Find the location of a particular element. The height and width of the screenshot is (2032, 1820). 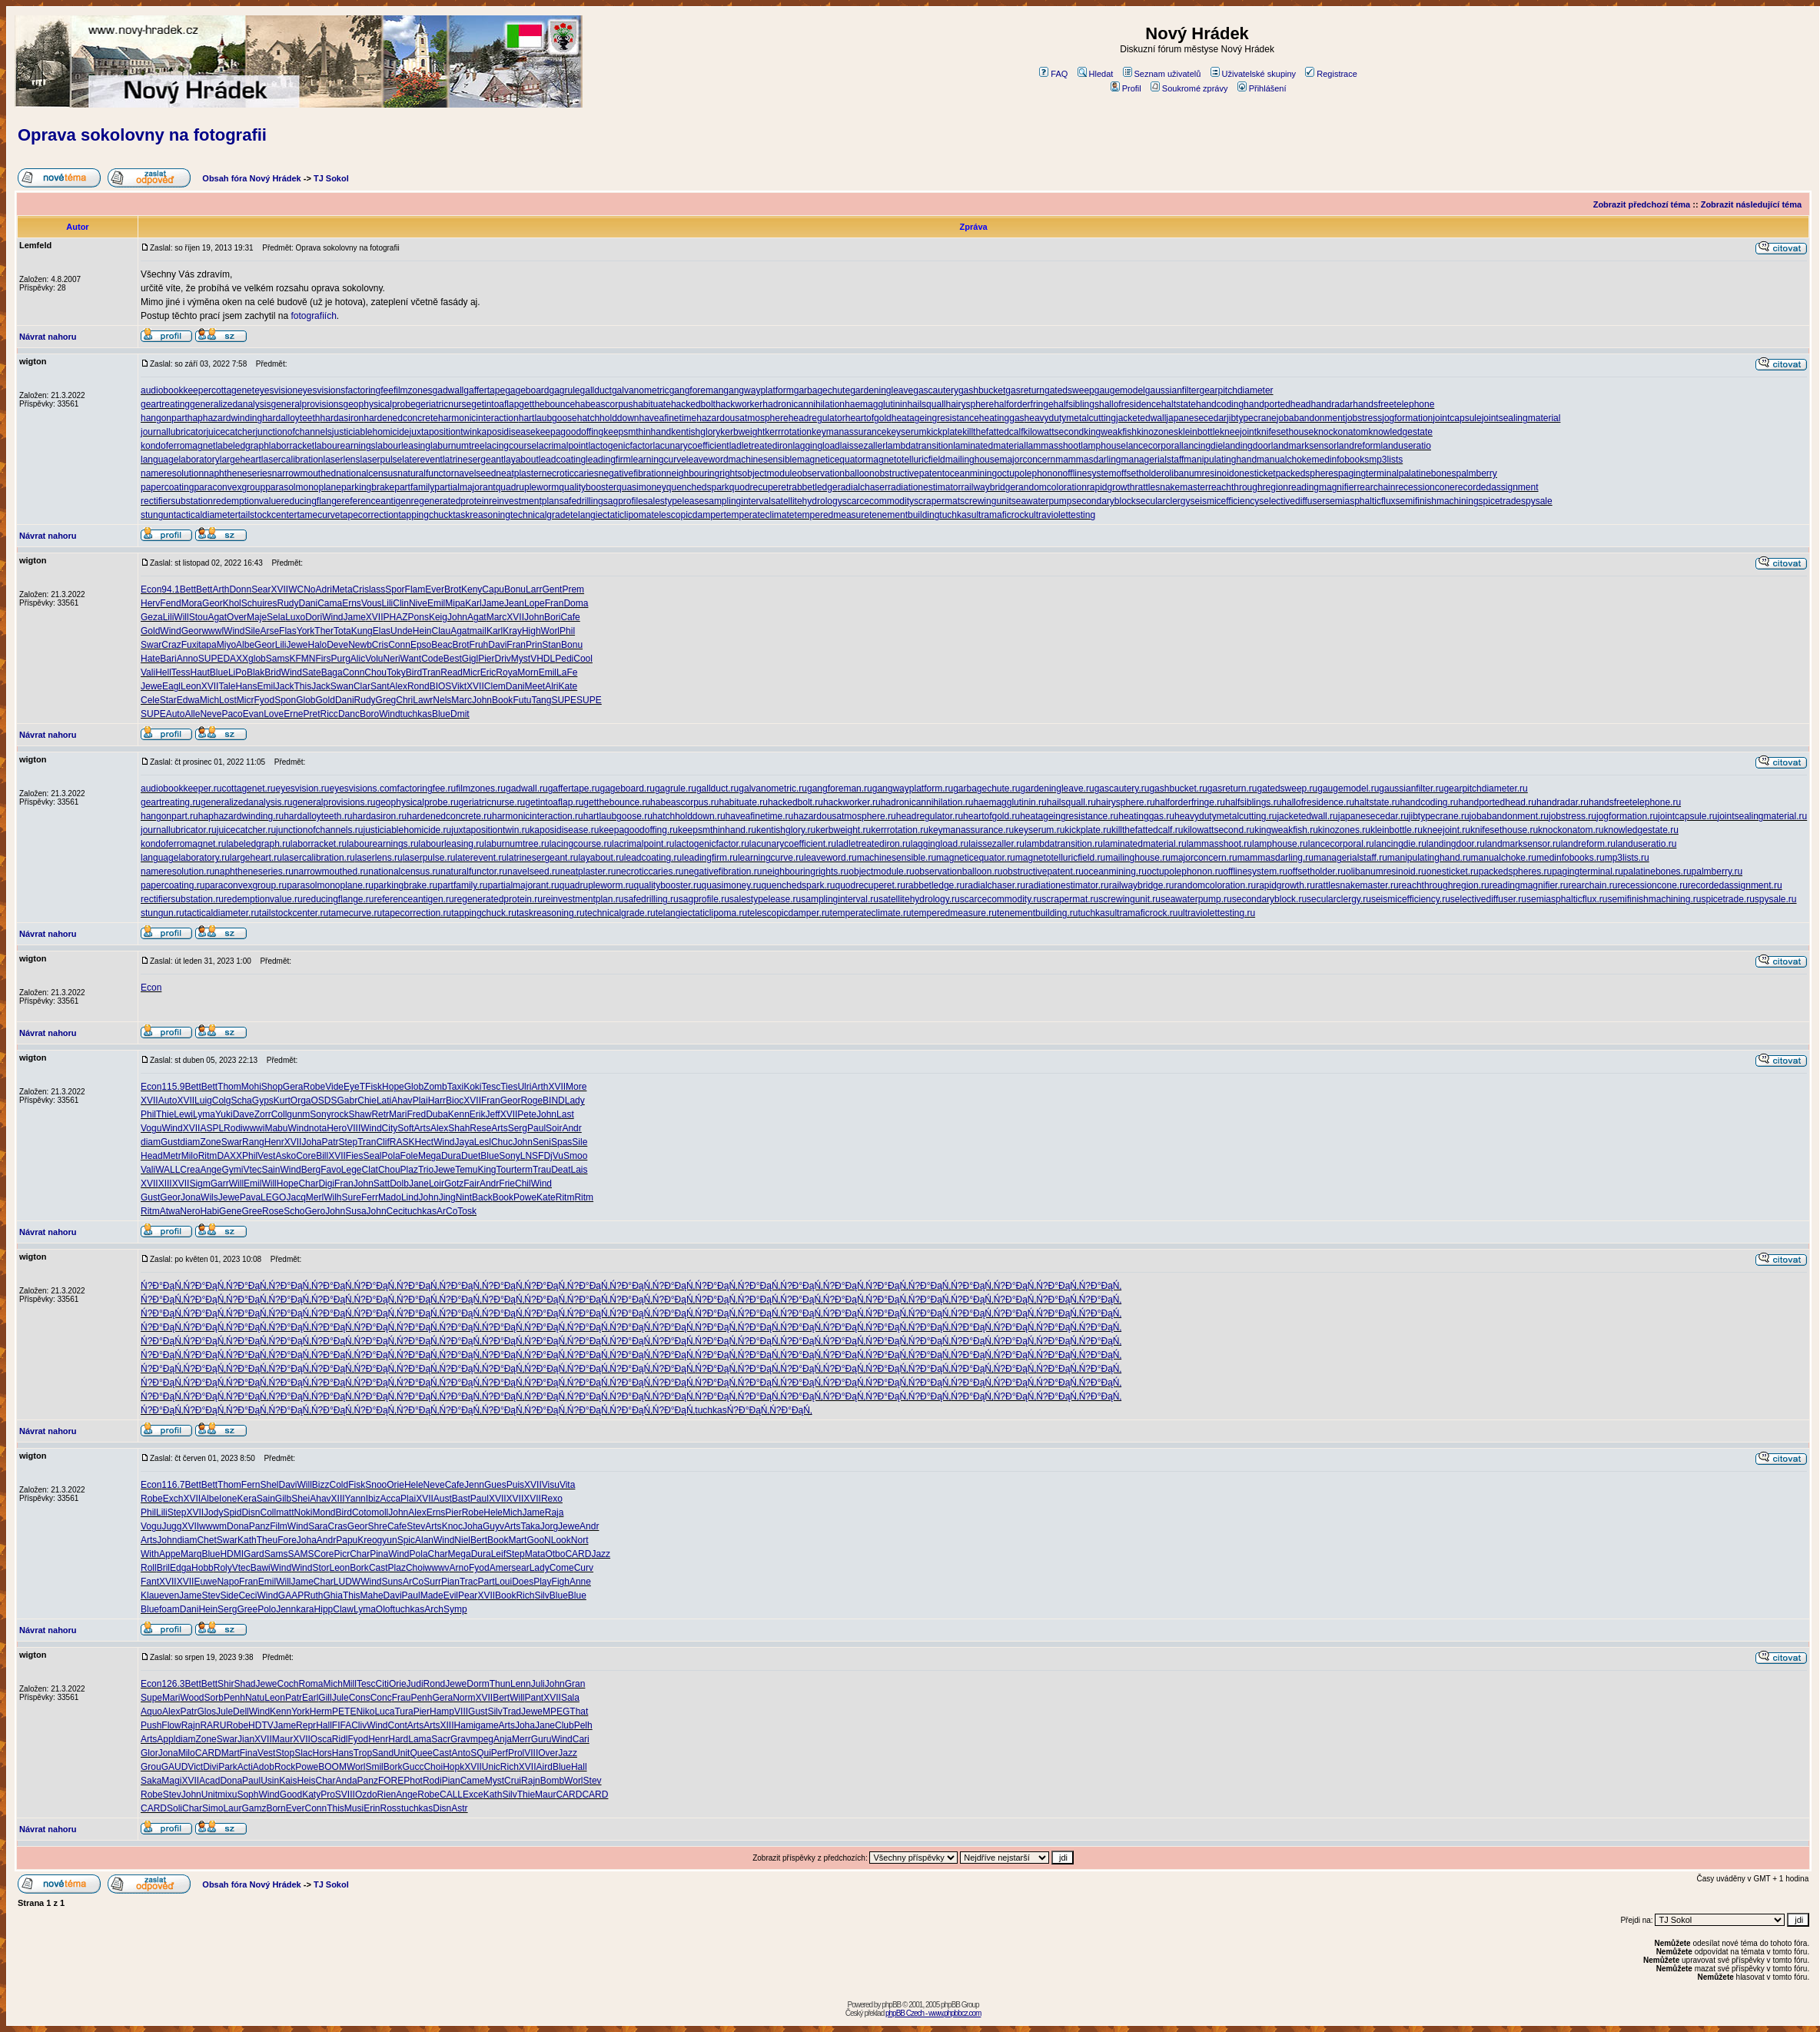

Grav is located at coordinates (460, 1739).